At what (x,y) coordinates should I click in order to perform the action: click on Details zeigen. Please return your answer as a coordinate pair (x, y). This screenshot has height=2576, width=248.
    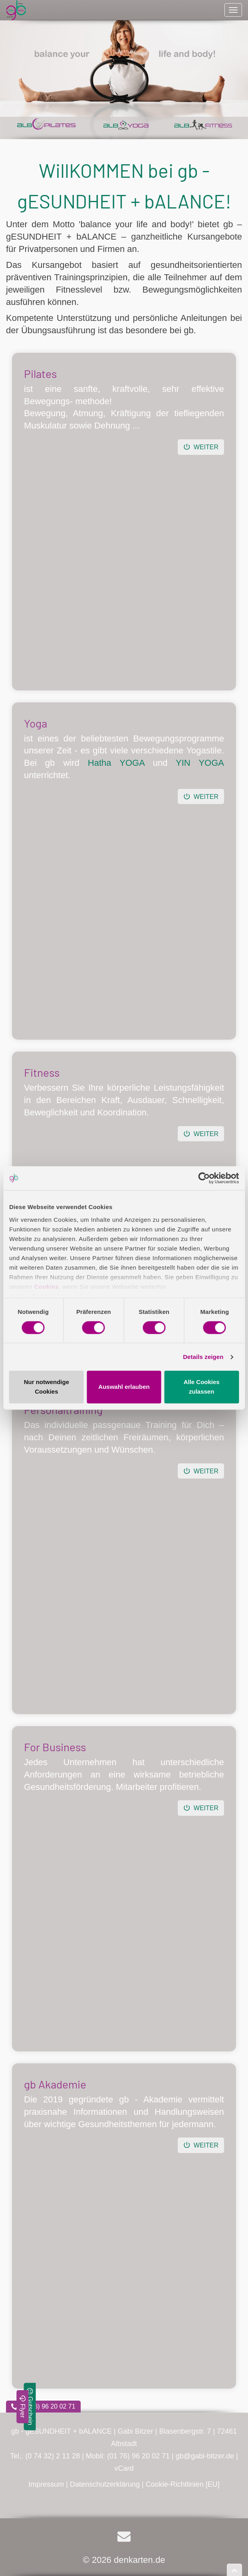
    Looking at the image, I should click on (203, 1356).